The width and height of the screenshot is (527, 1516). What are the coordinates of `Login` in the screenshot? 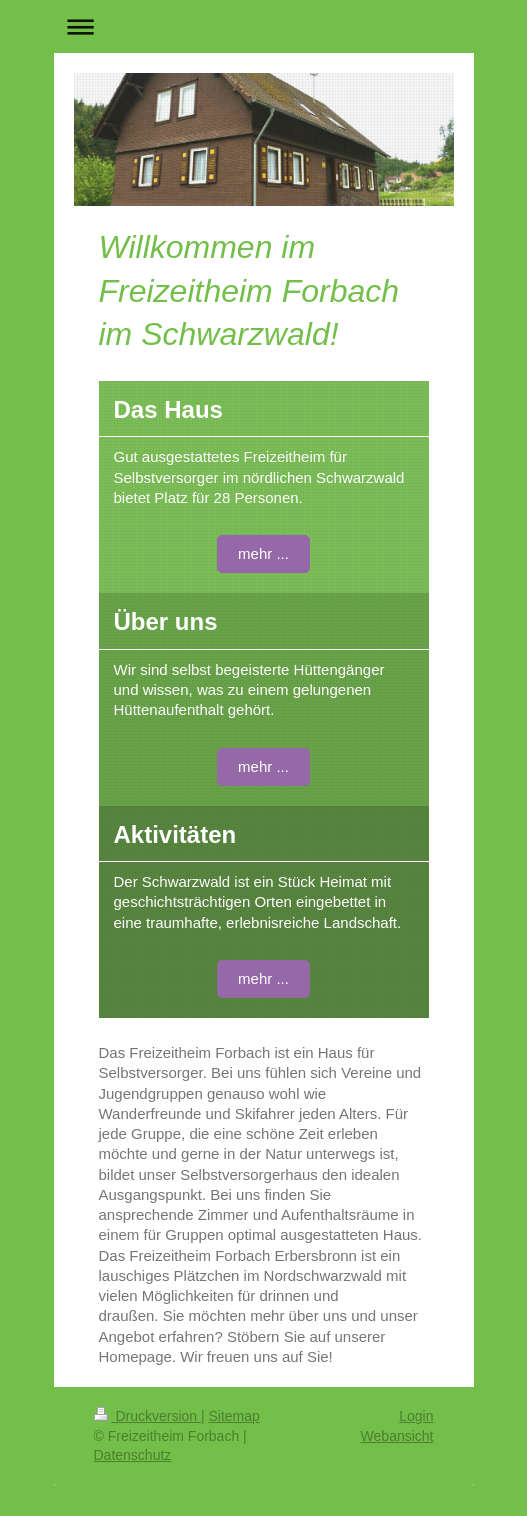 It's located at (416, 1416).